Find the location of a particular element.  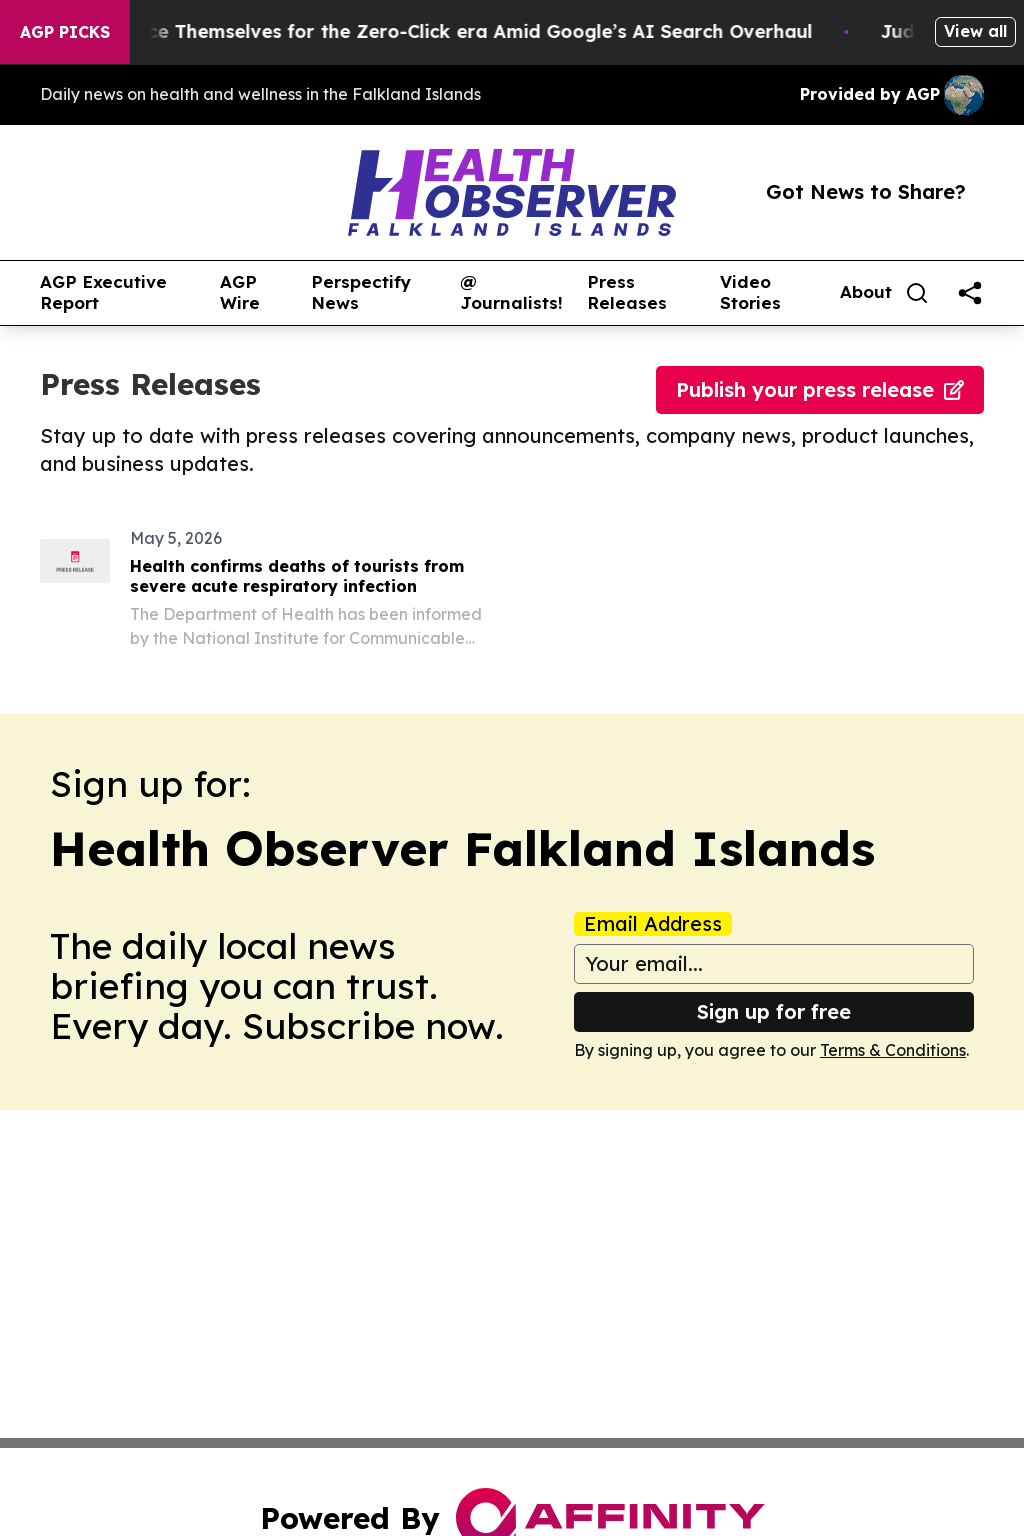

[Search] is located at coordinates (917, 293).